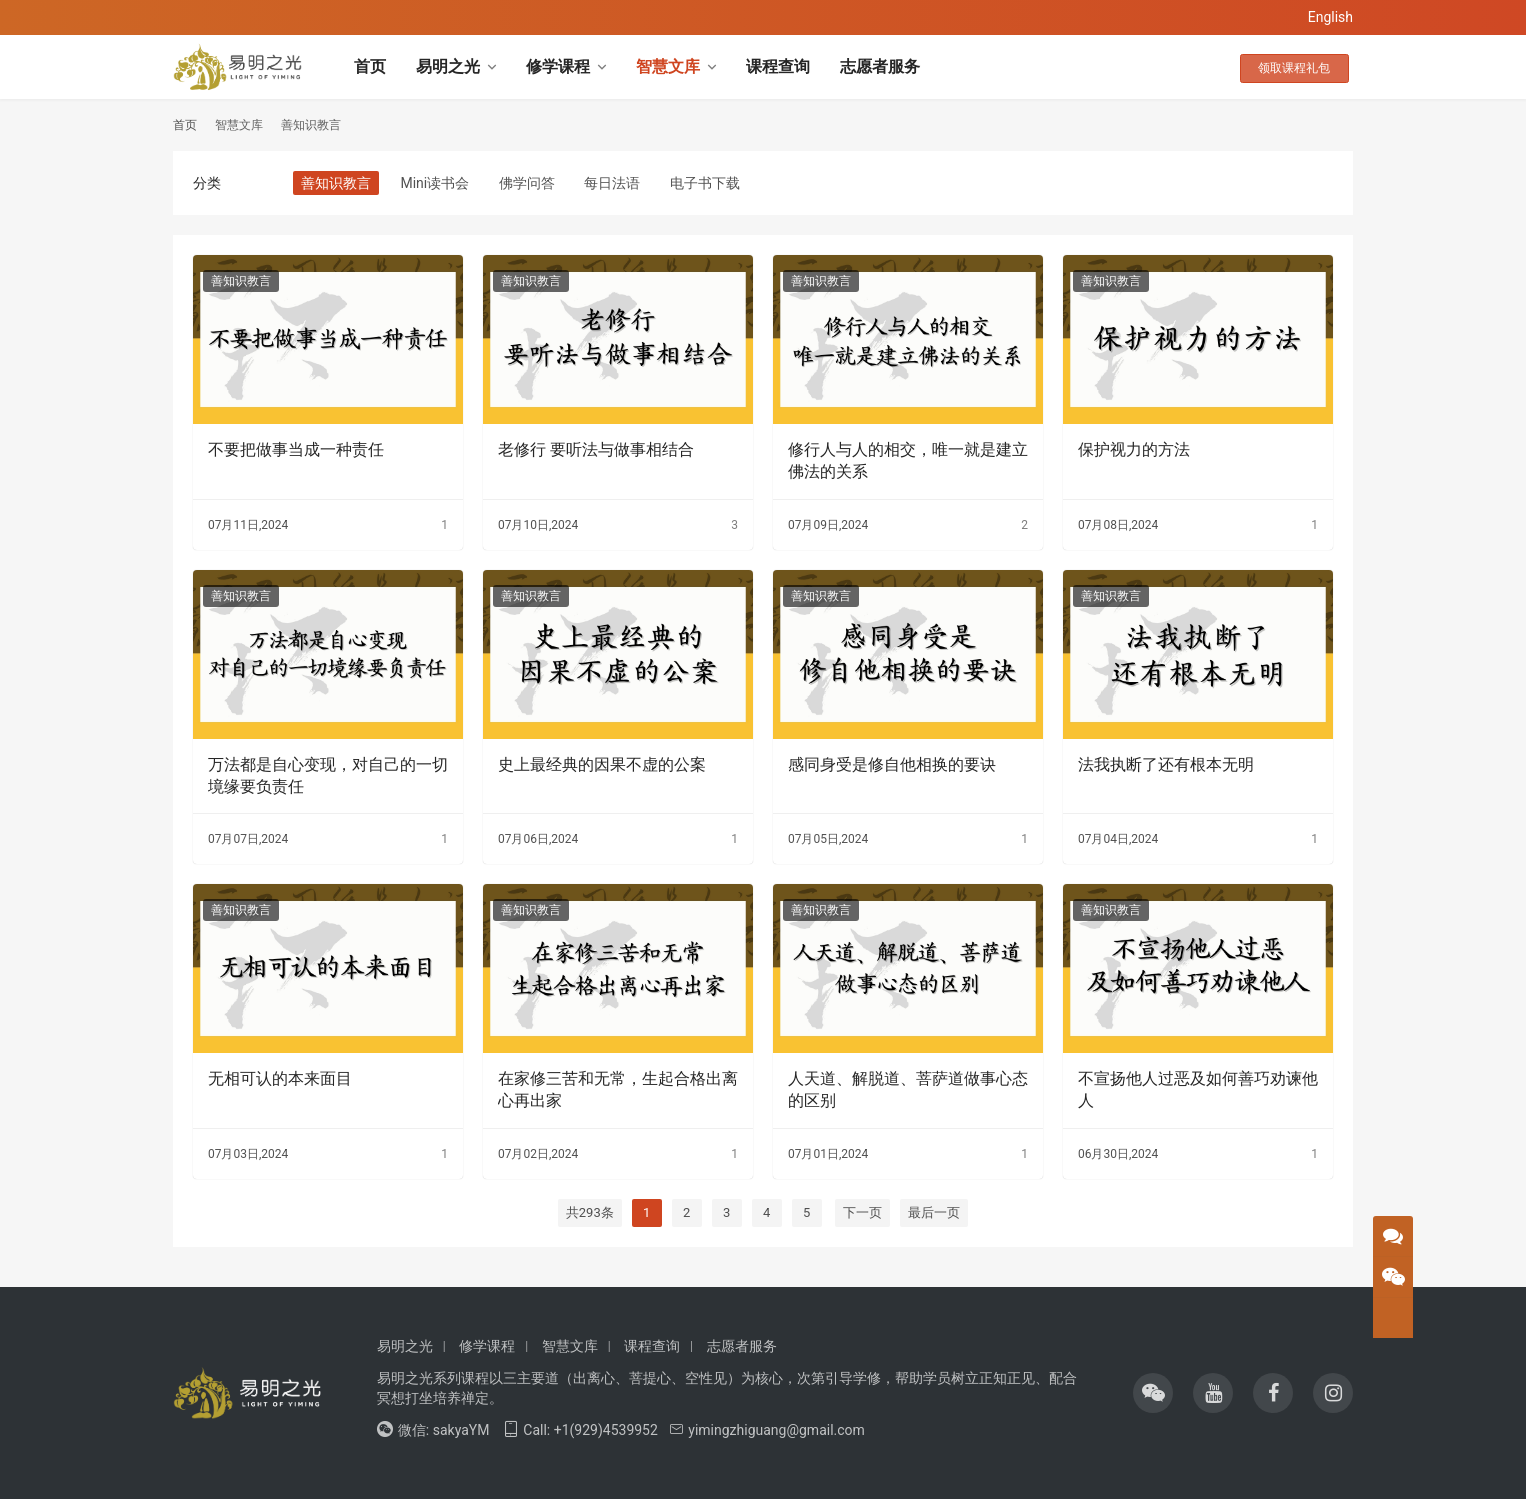  I want to click on 不要把做事当成一种责任, so click(296, 449).